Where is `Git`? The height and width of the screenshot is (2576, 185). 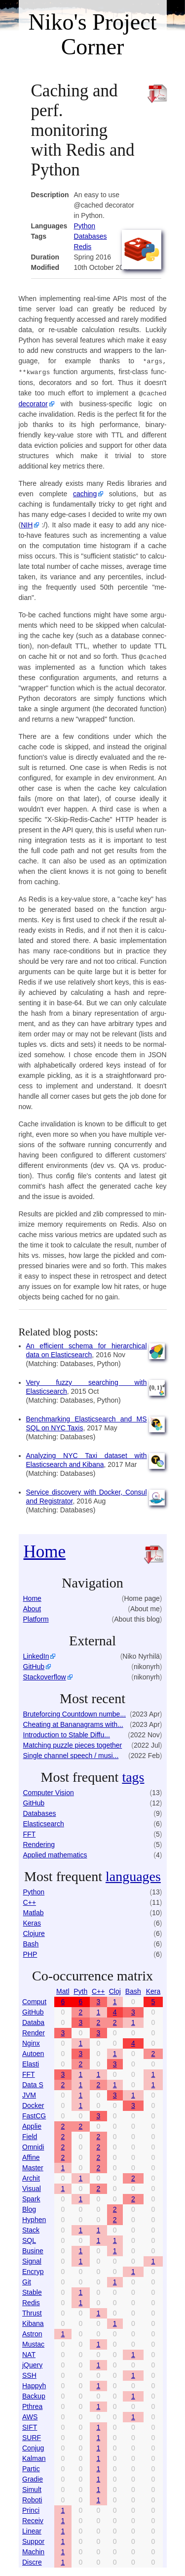 Git is located at coordinates (26, 2280).